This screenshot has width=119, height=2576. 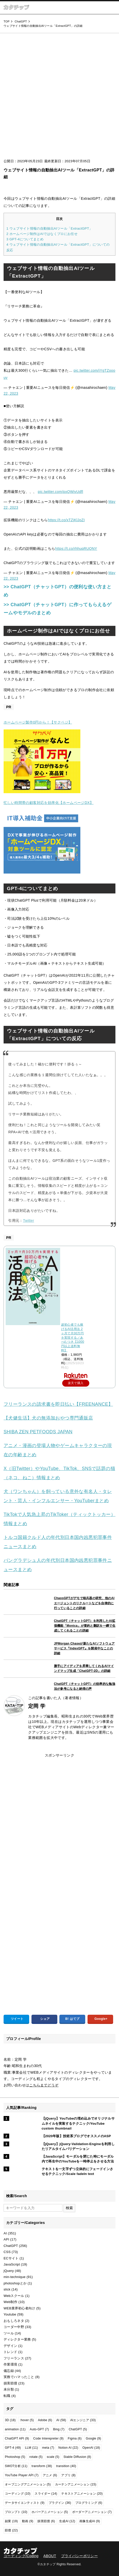 I want to click on Figma [Figma (6個の項目)], so click(x=75, y=2438).